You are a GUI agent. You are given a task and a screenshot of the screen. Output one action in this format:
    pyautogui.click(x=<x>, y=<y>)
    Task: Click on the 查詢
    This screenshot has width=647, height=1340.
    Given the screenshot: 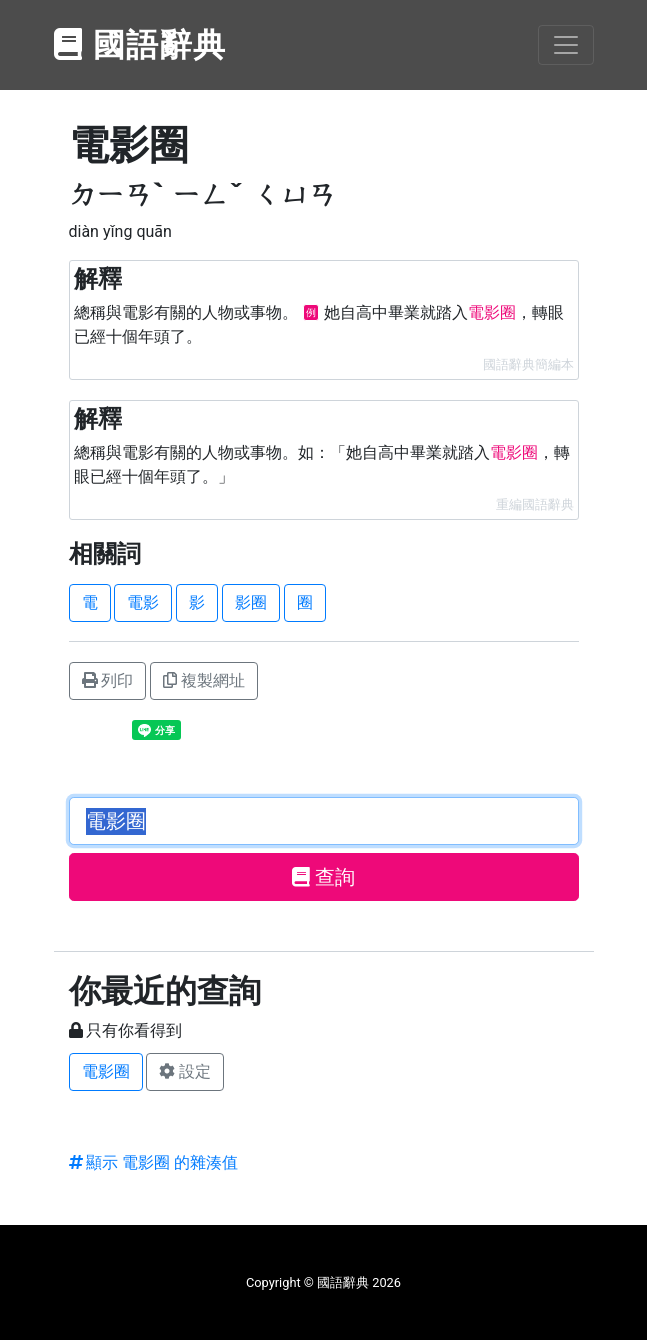 What is the action you would take?
    pyautogui.click(x=323, y=877)
    